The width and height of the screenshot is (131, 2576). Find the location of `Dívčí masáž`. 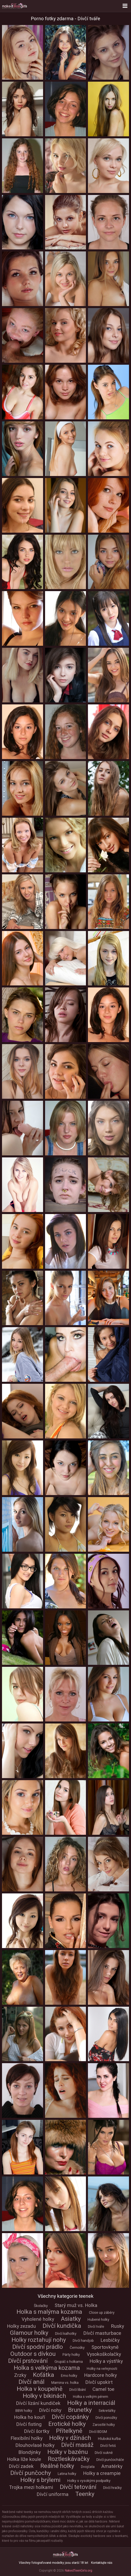

Dívčí masáž is located at coordinates (77, 2444).